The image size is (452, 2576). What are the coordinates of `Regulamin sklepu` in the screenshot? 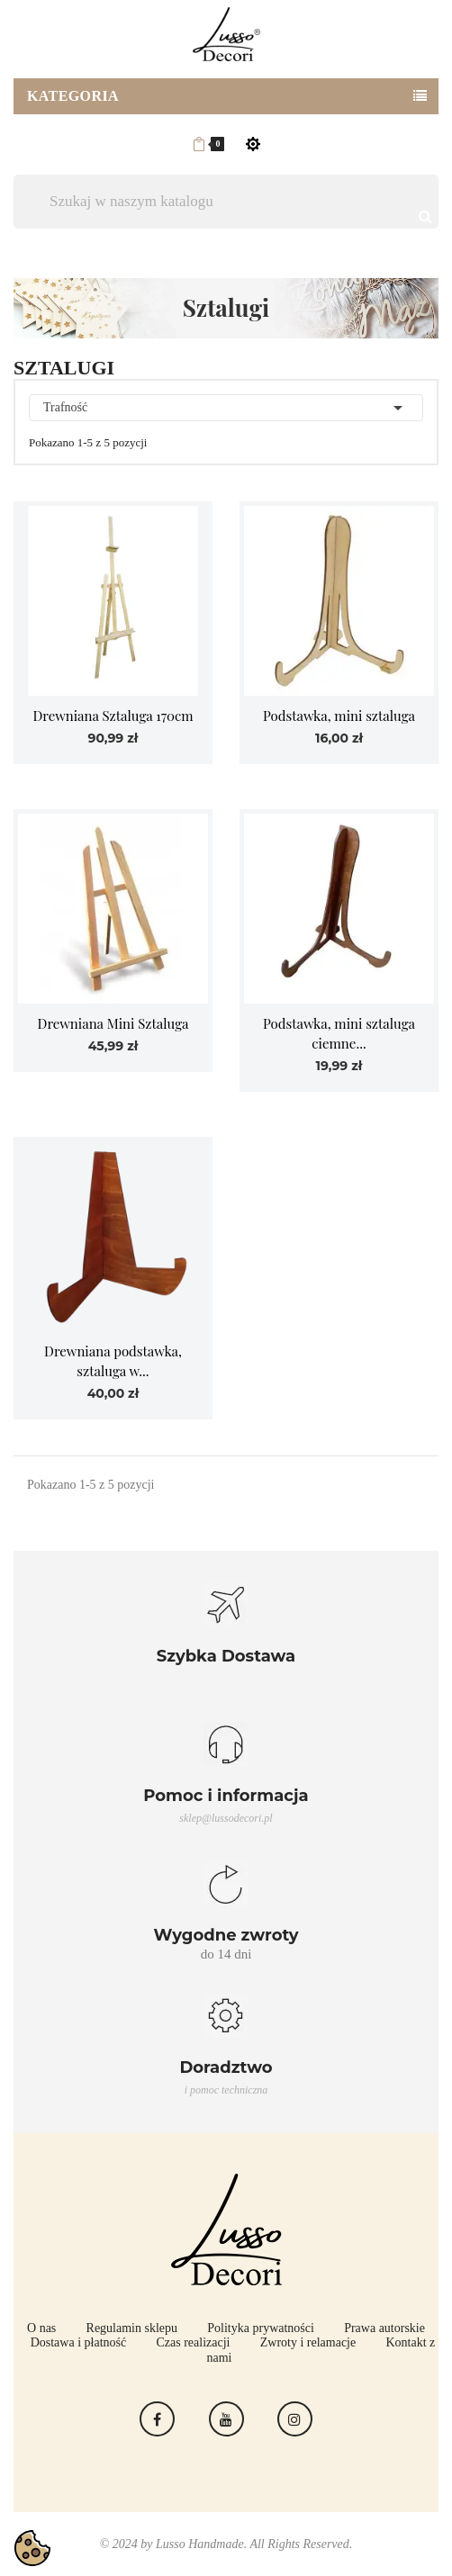 It's located at (132, 2328).